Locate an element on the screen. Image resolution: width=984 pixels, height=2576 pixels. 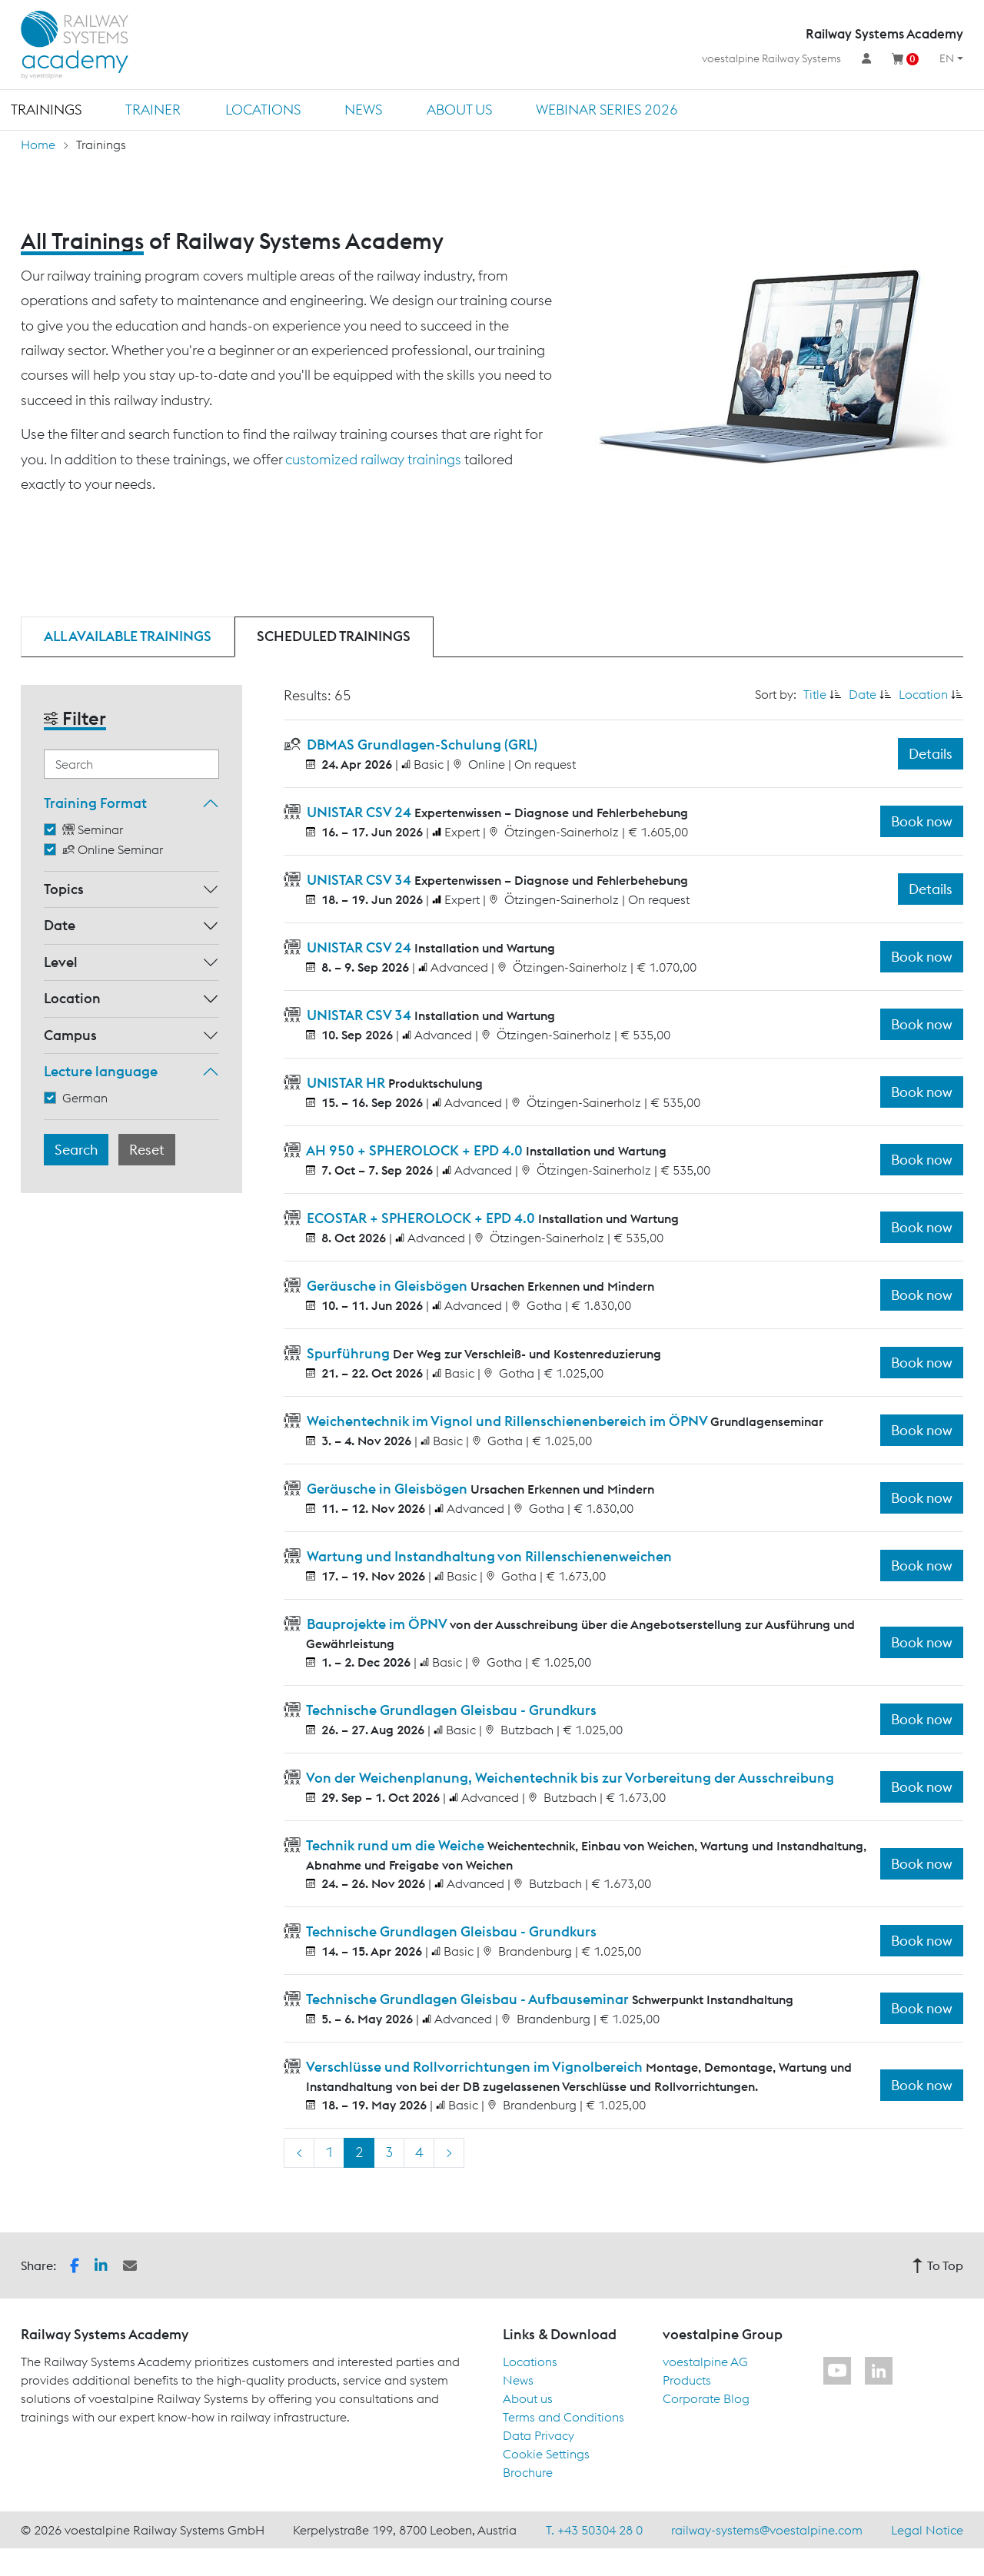
Technische Grundlagen Gleisbau - Aufbauseminar is located at coordinates (468, 1999).